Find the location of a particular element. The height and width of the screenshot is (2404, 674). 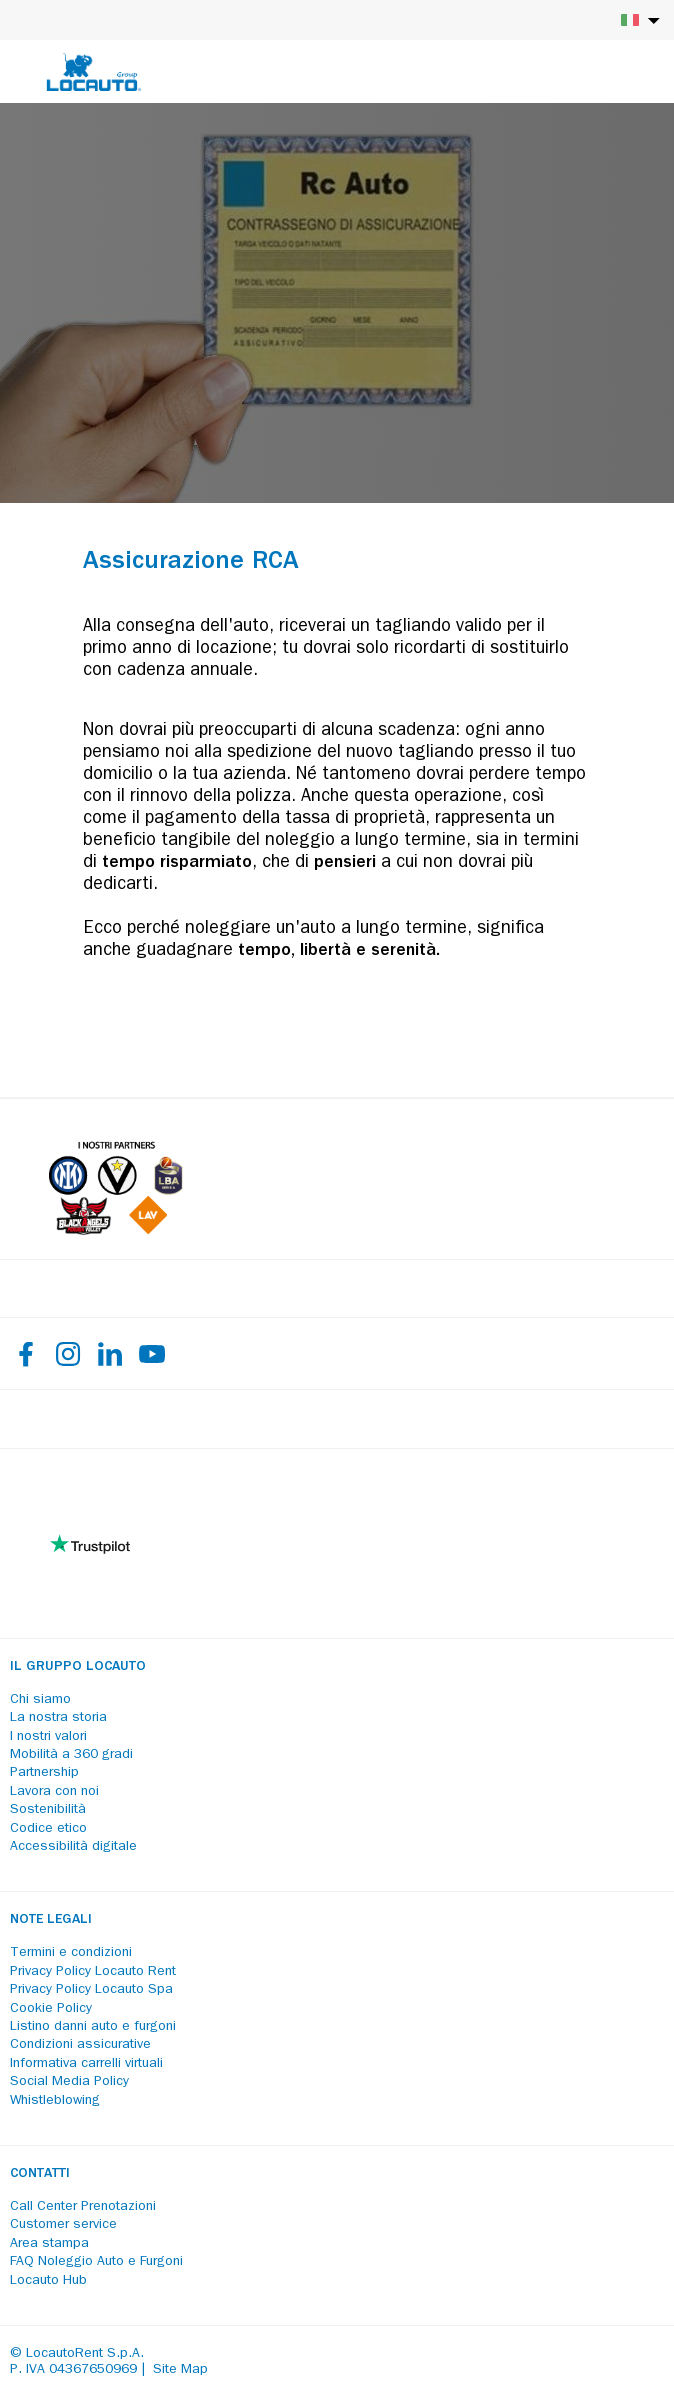

I nostri valori is located at coordinates (48, 1737).